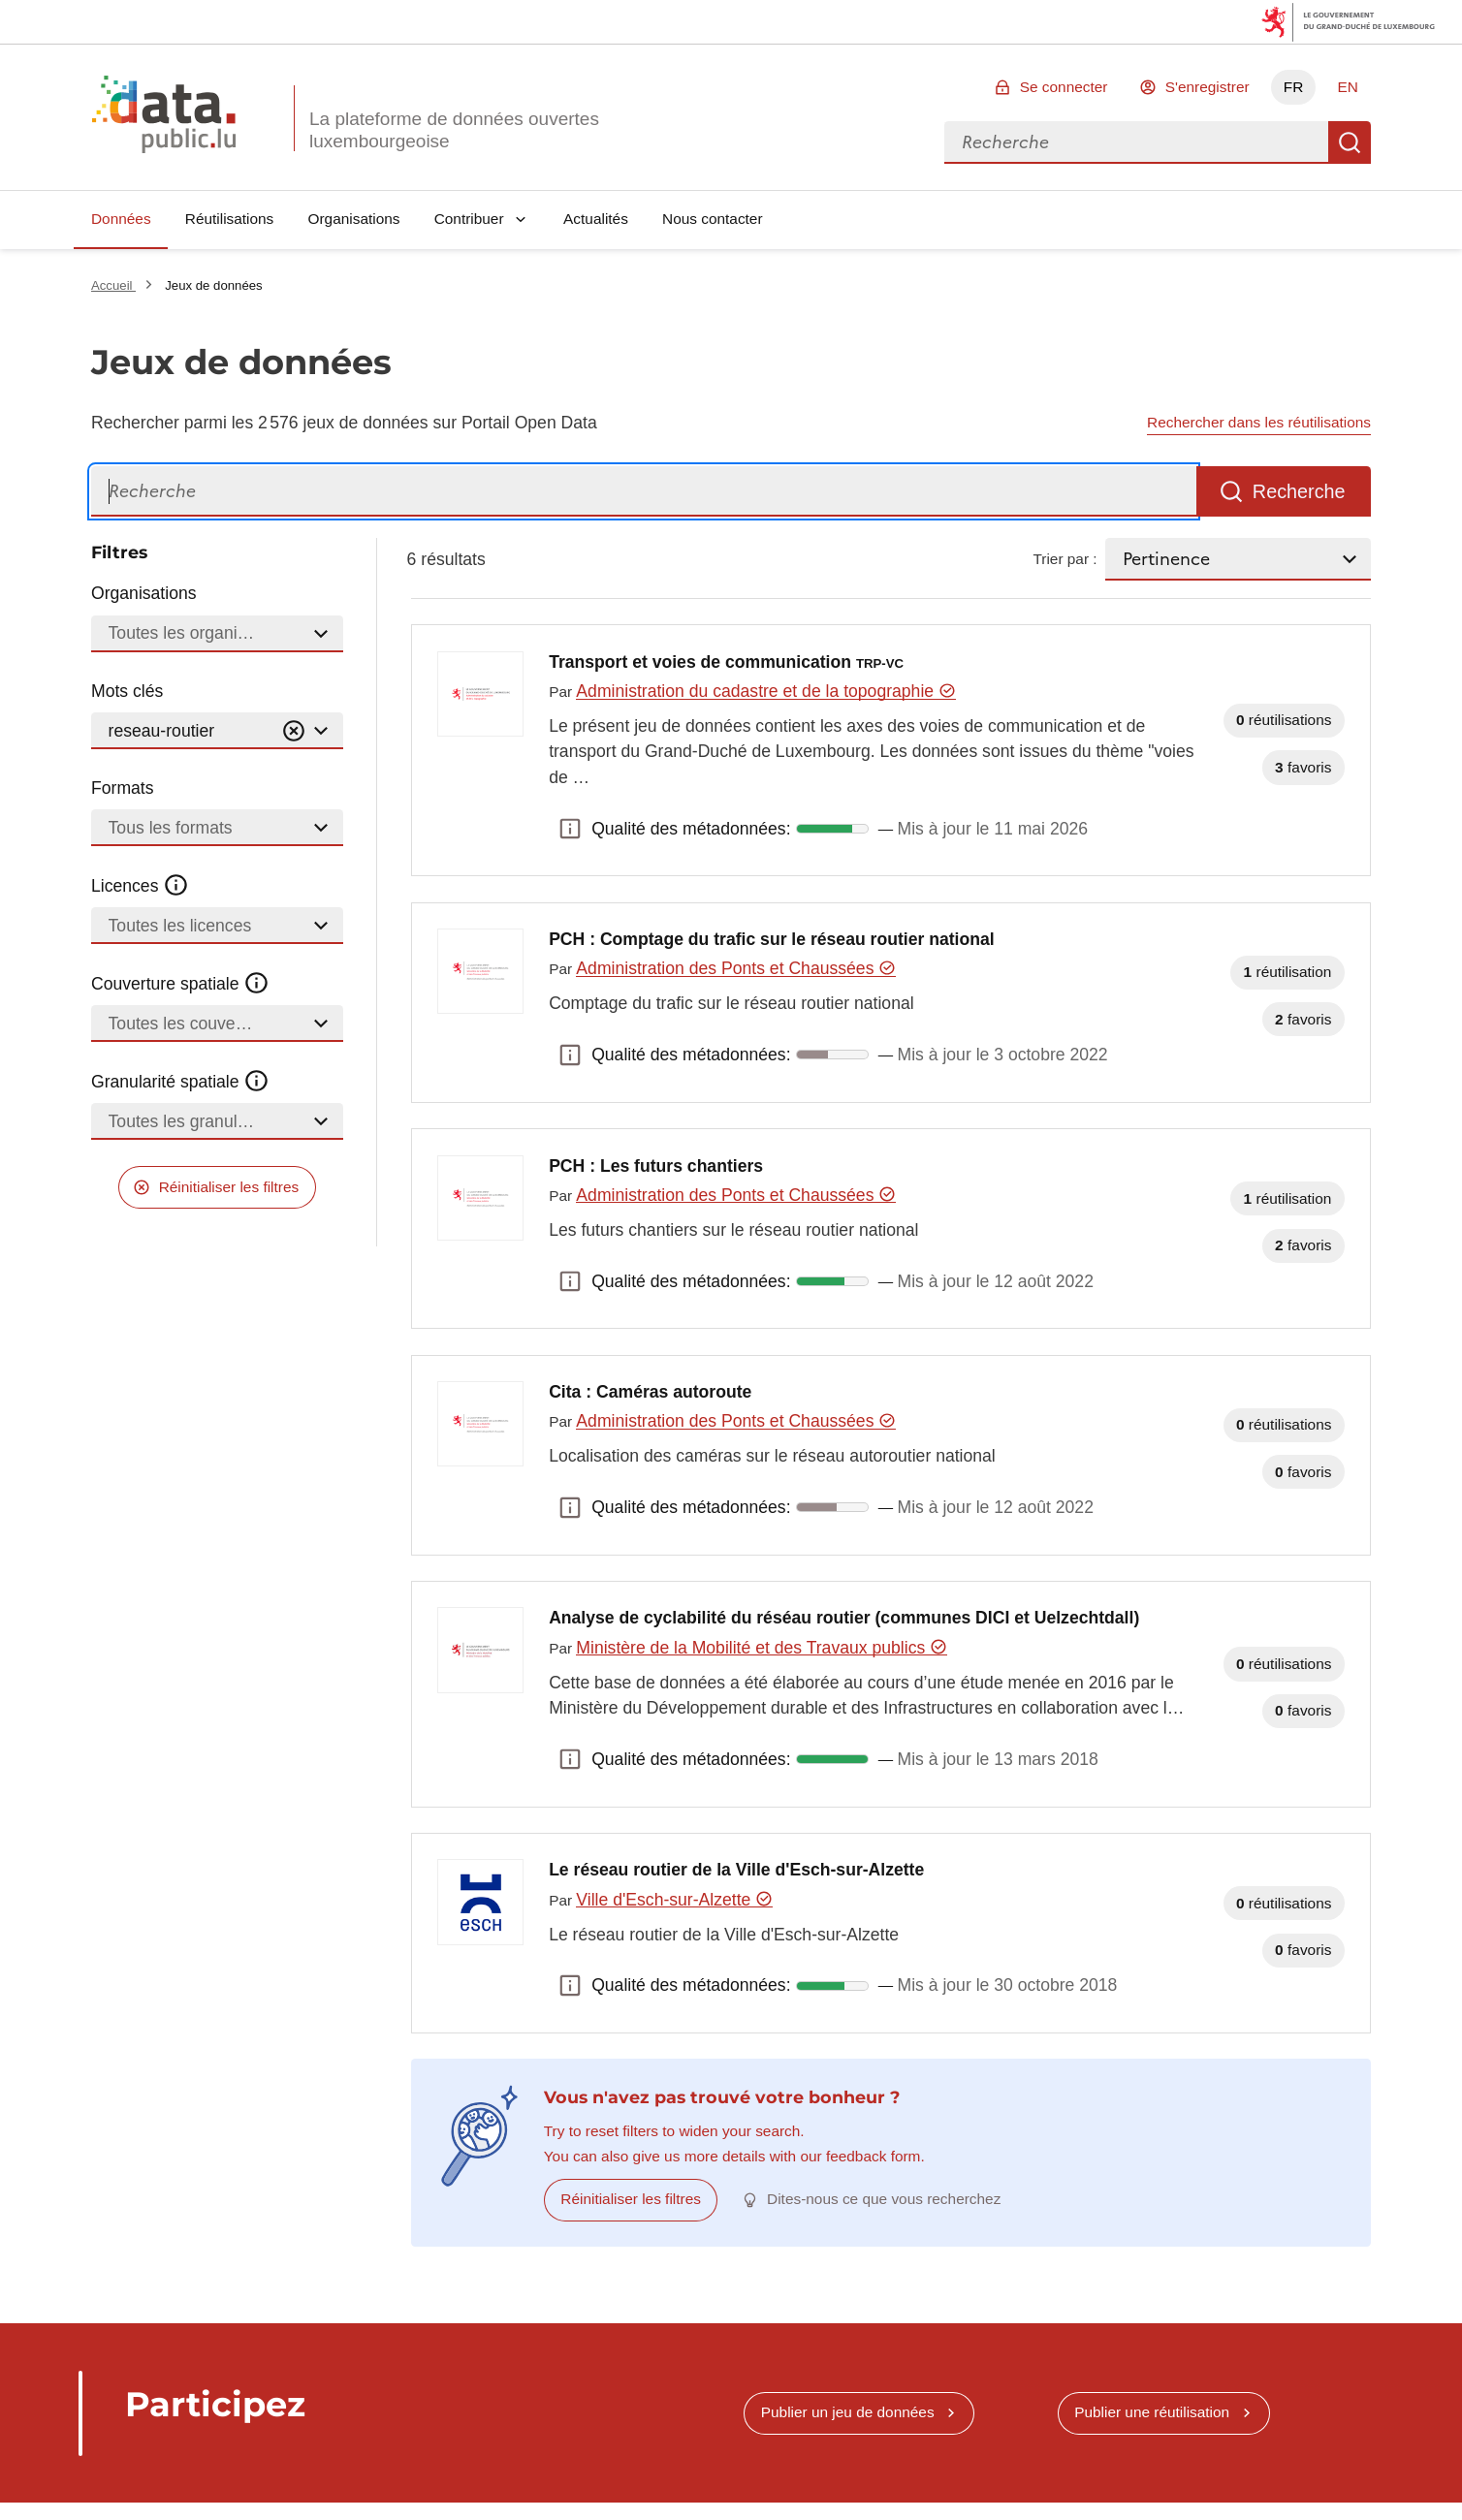 The image size is (1462, 2520). What do you see at coordinates (121, 218) in the screenshot?
I see `Données` at bounding box center [121, 218].